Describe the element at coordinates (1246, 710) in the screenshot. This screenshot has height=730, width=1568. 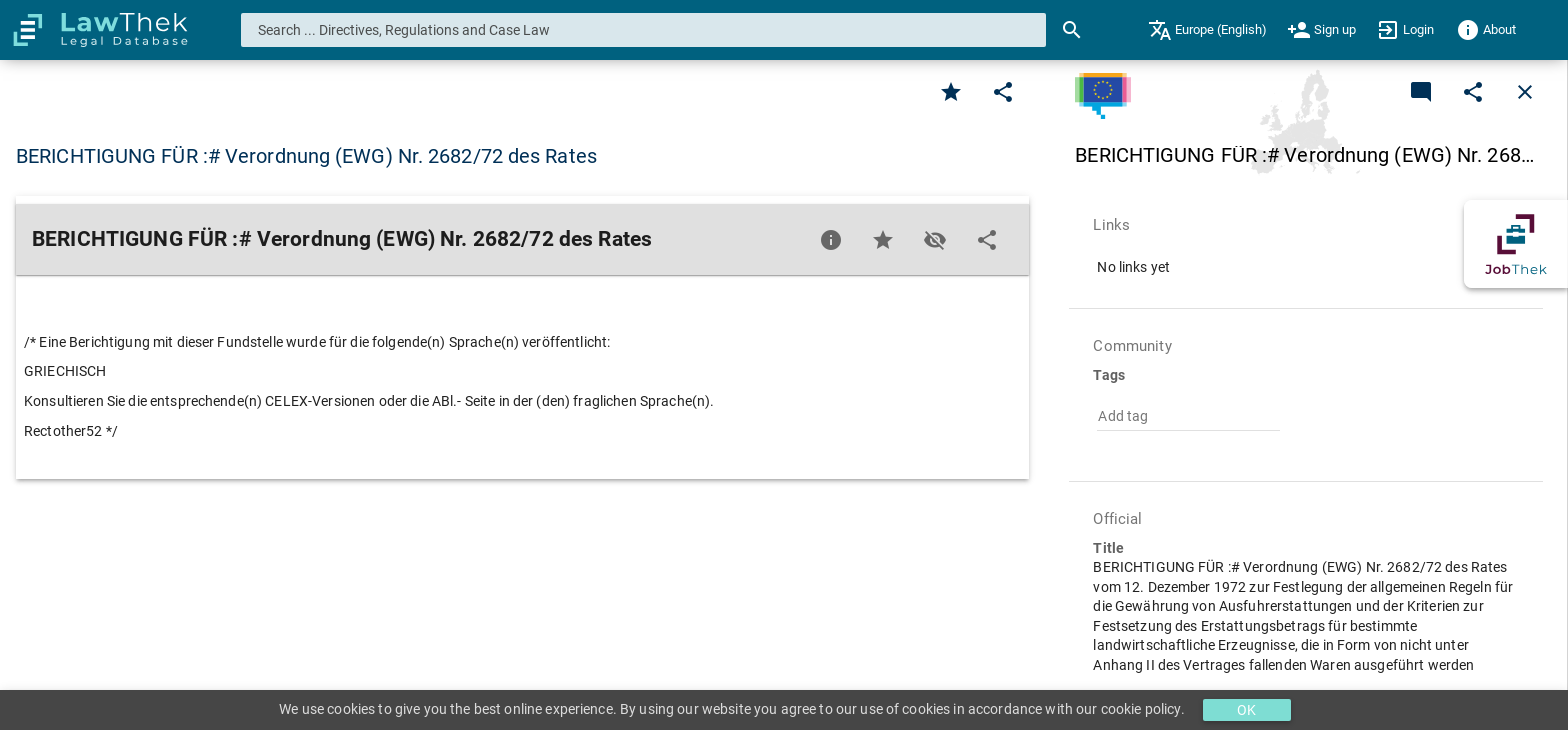
I see `OK` at that location.